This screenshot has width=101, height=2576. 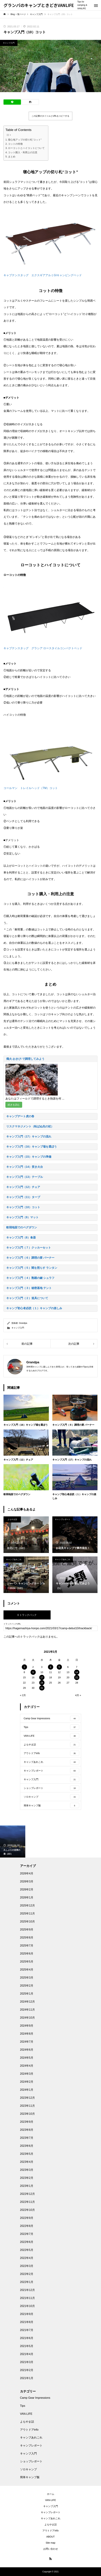 What do you see at coordinates (27, 2097) in the screenshot?
I see `2023年12月` at bounding box center [27, 2097].